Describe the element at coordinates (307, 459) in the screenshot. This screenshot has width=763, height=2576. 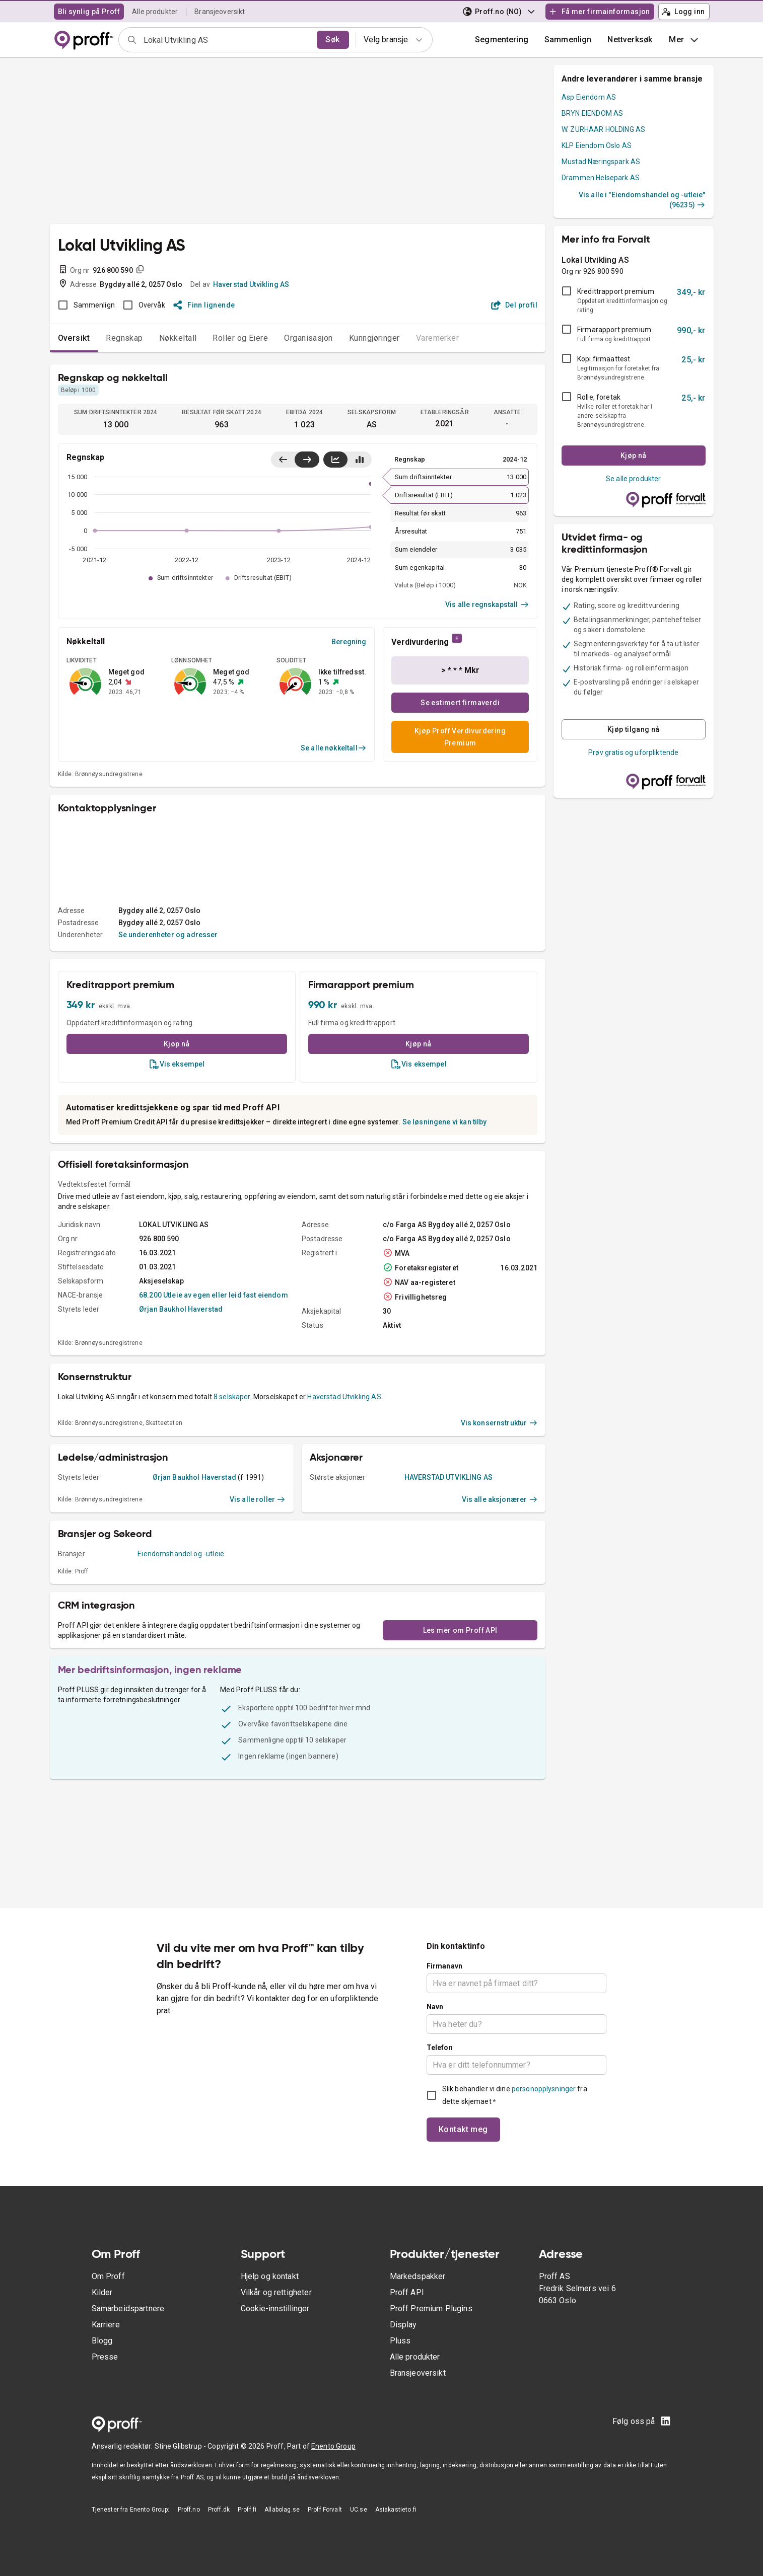
I see `[Vis siste år til høyre]` at that location.